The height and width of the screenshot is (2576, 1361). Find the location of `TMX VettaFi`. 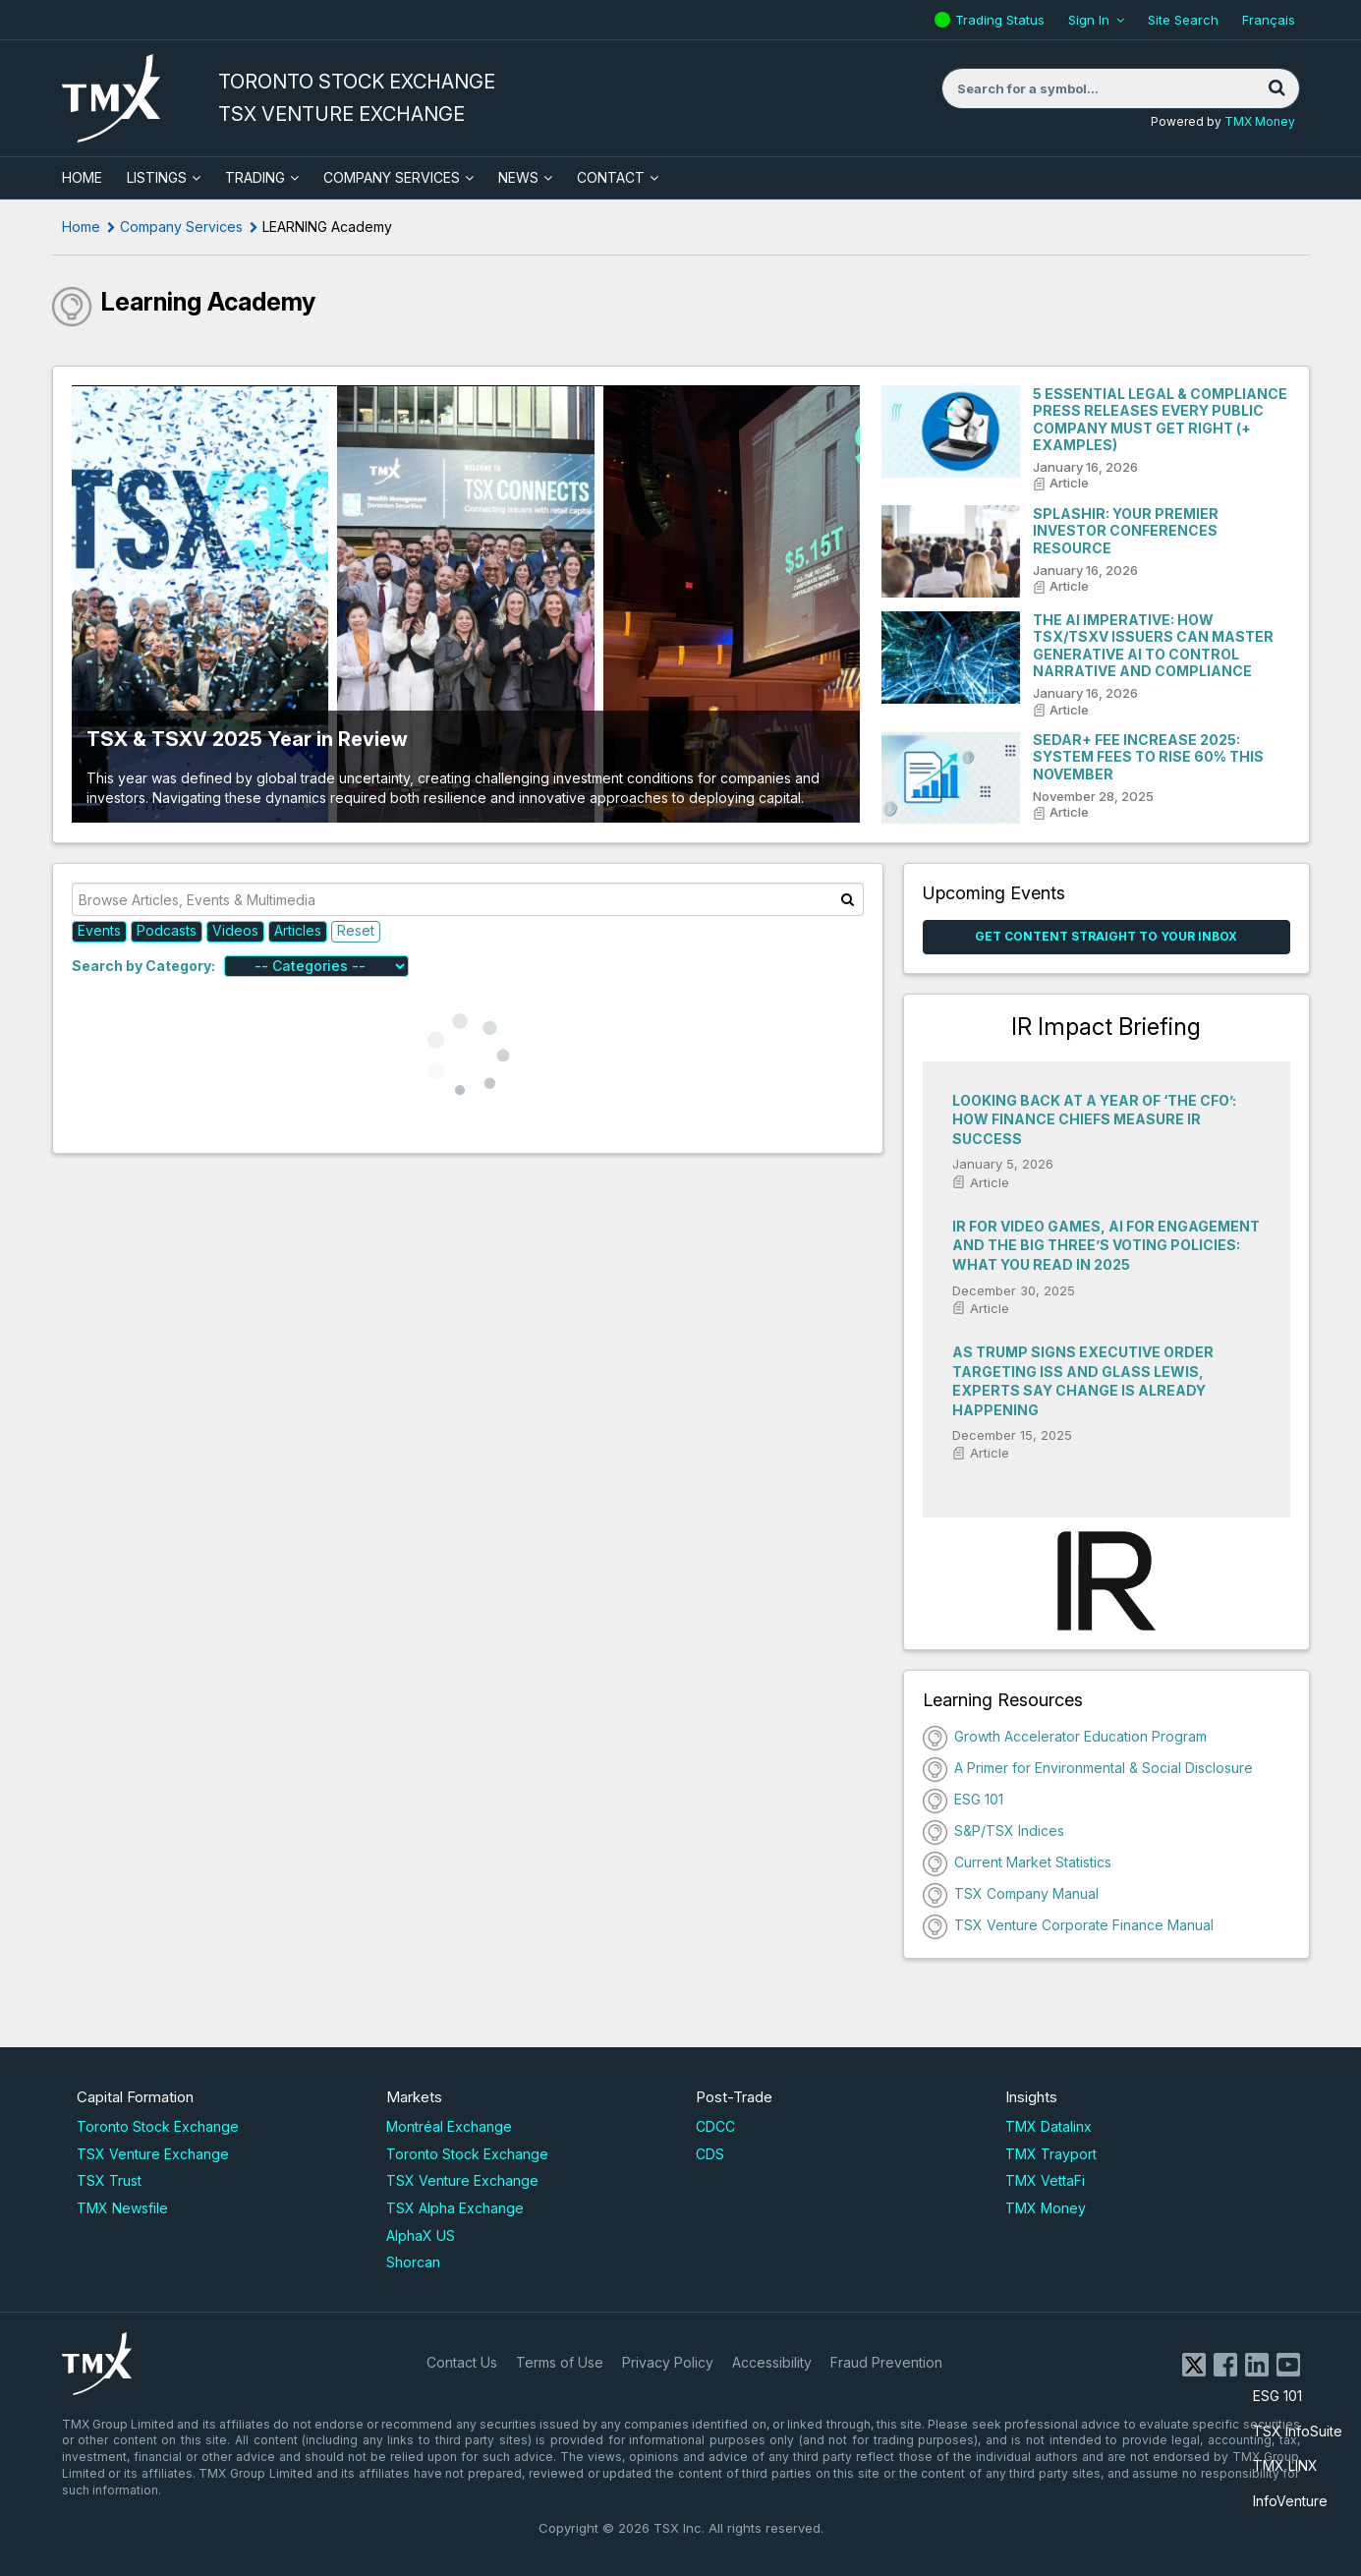

TMX VettaFi is located at coordinates (1045, 2180).